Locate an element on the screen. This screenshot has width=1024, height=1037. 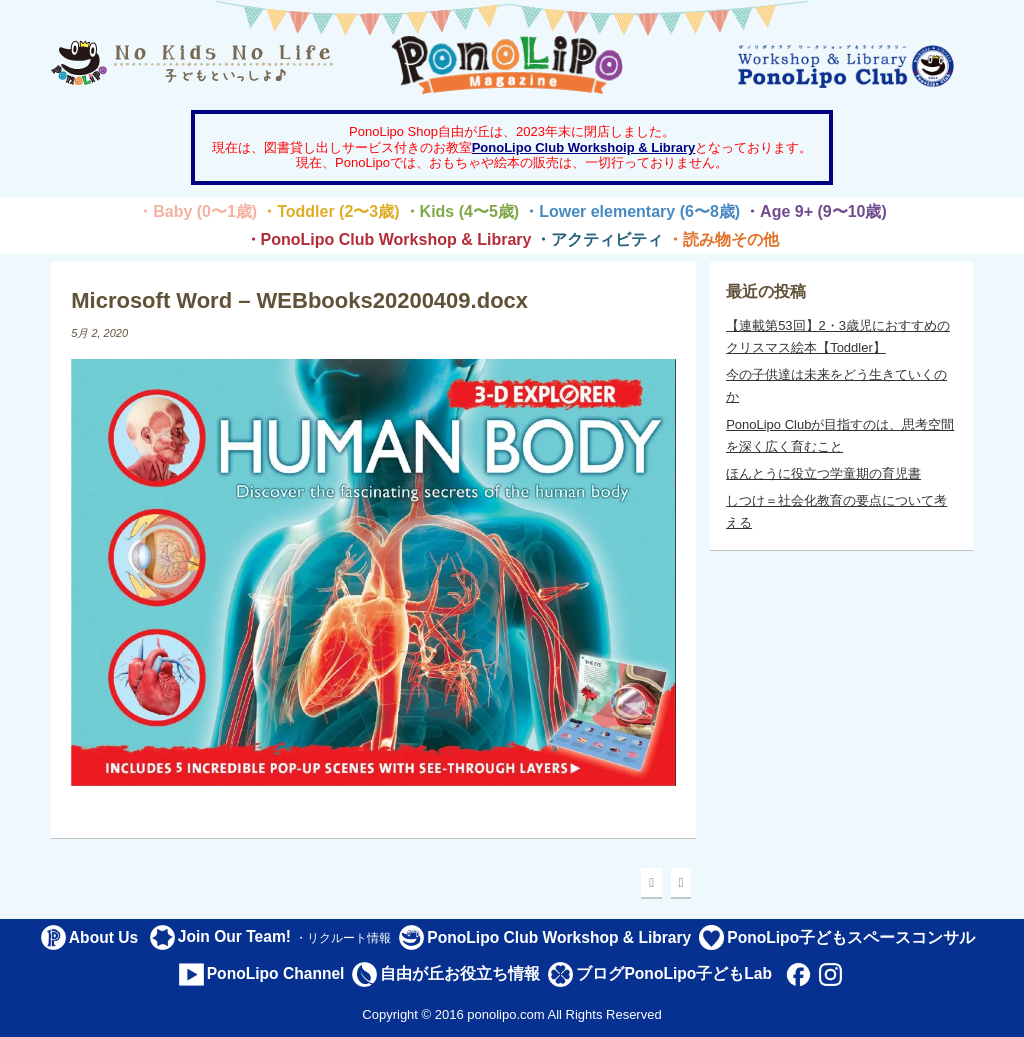
・PonoLipo Club Workshop & Library is located at coordinates (388, 239).